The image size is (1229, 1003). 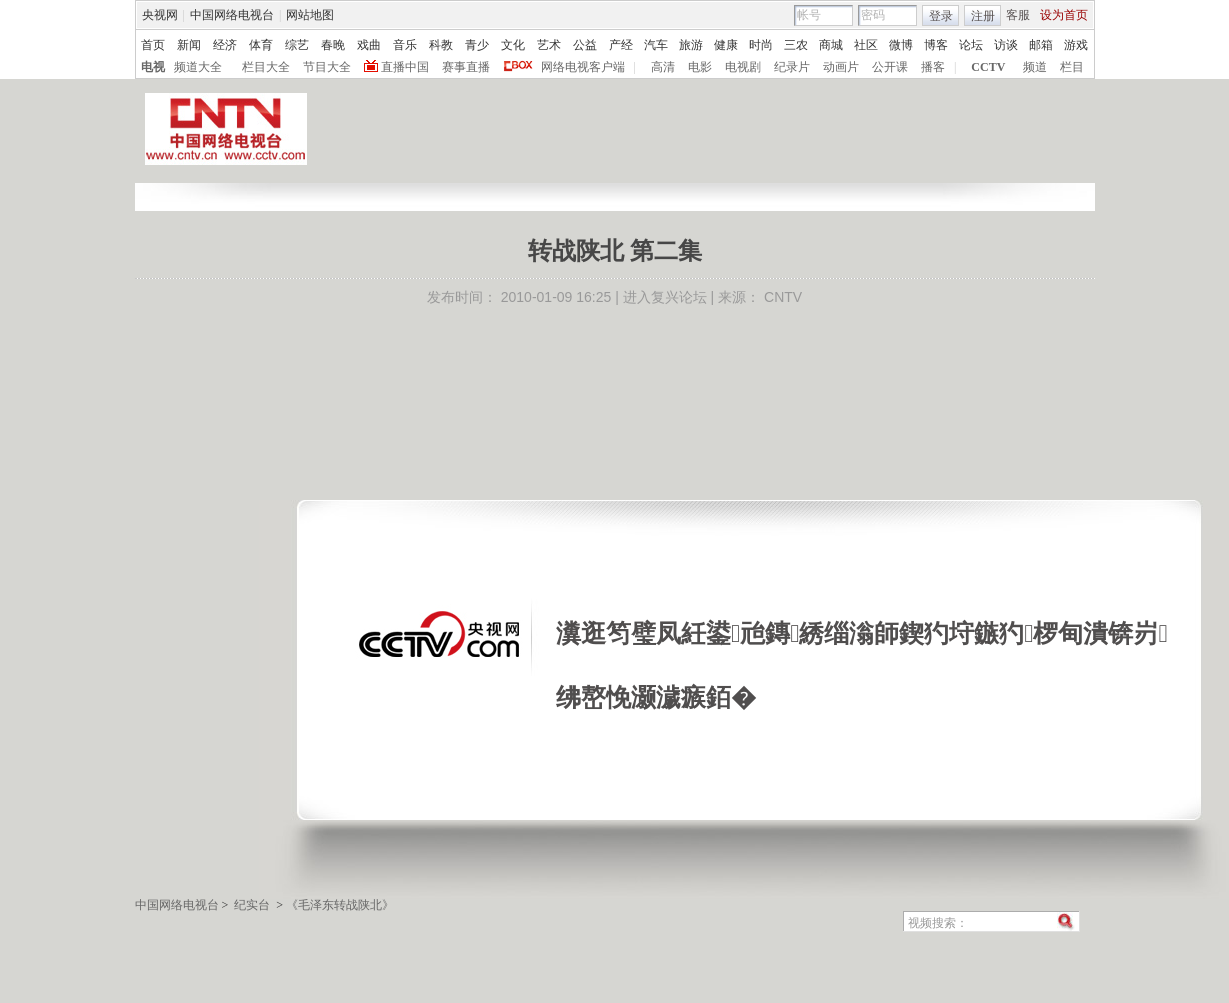 I want to click on 公开课, so click(x=890, y=67).